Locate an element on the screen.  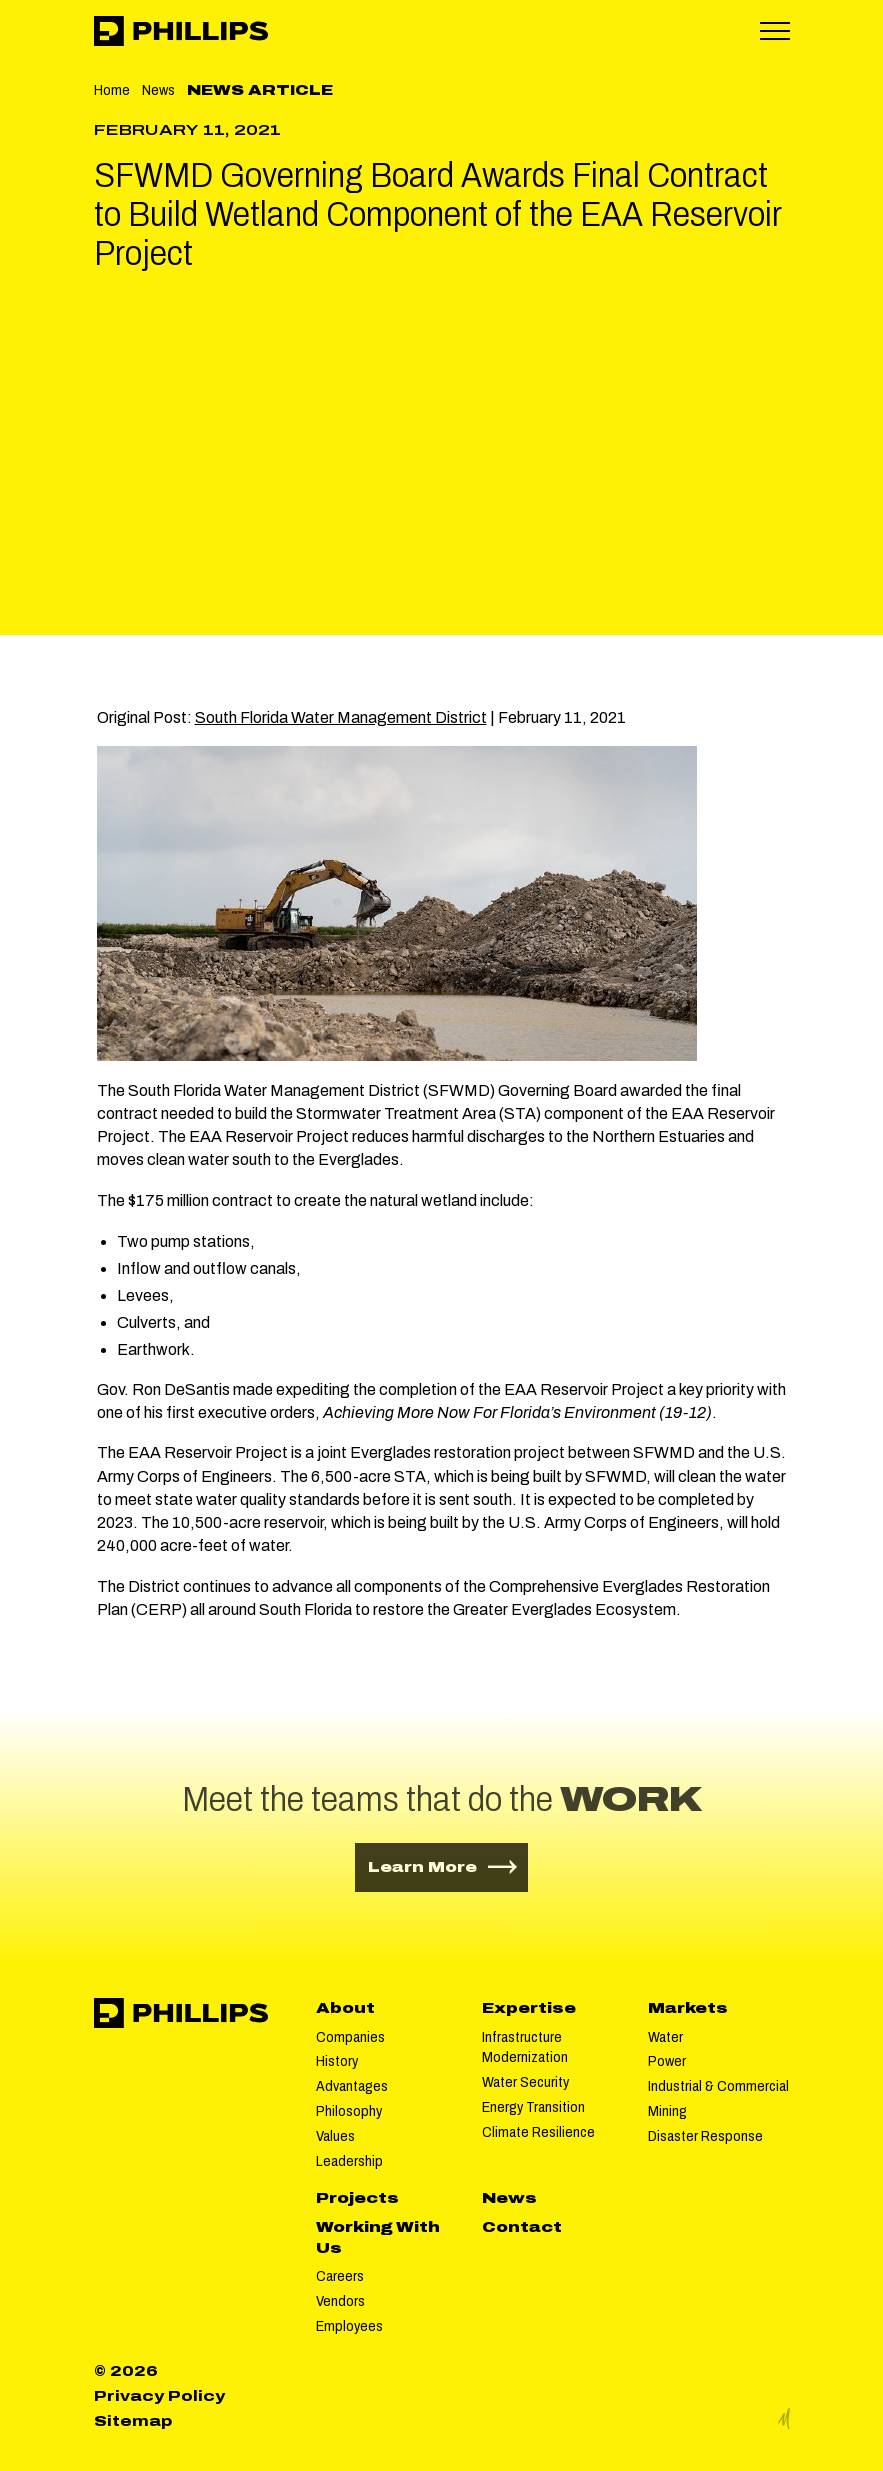
Markets is located at coordinates (688, 2008).